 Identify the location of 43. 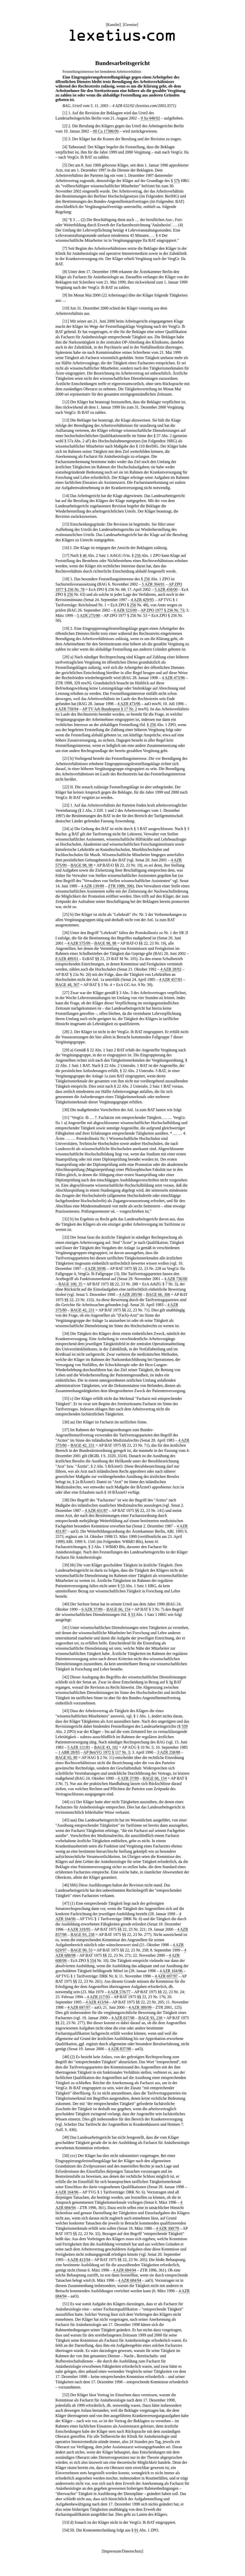
(66, 1711).